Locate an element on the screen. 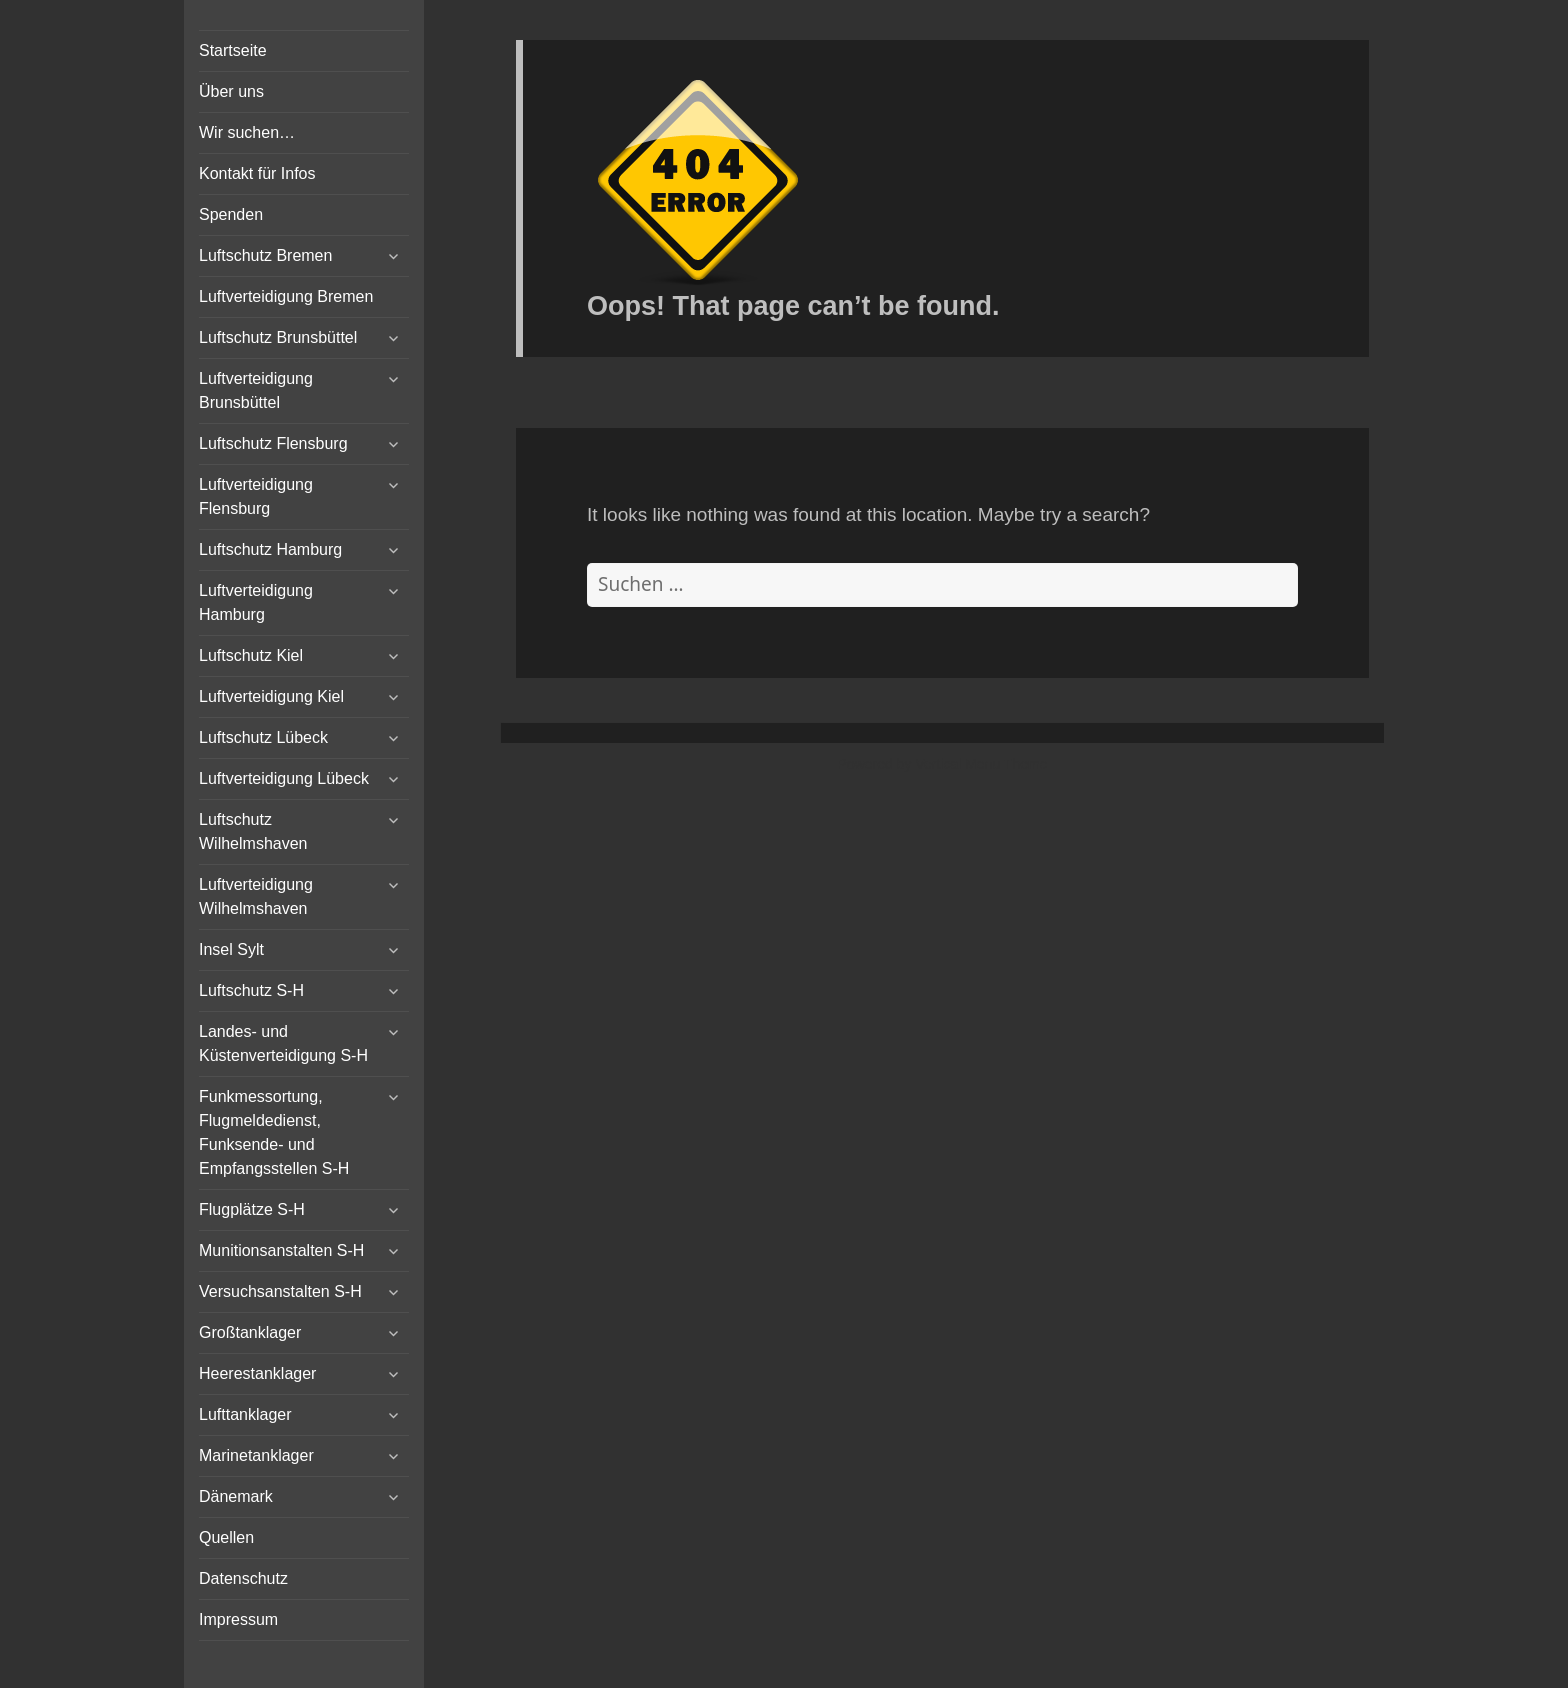  Luftschutz Hamburg is located at coordinates (270, 549).